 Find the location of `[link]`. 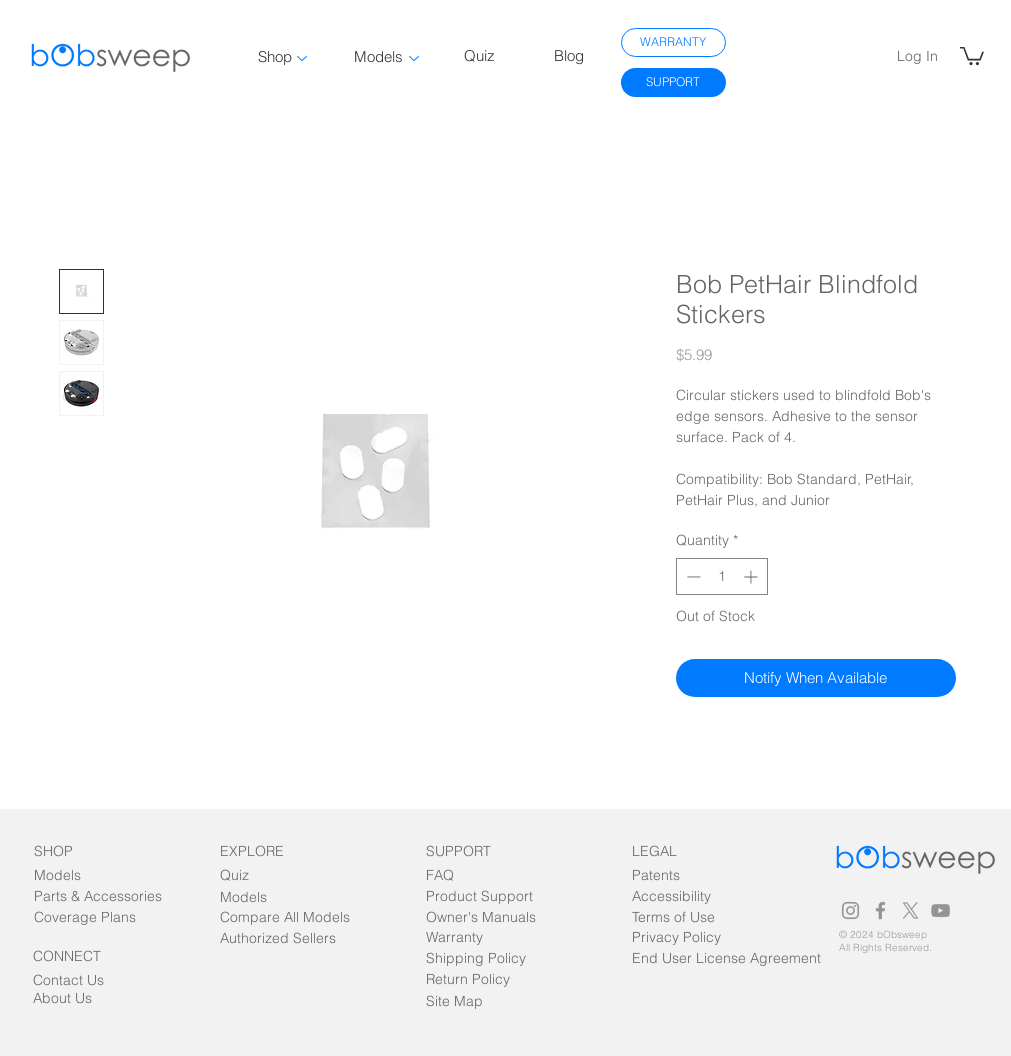

[link] is located at coordinates (972, 55).